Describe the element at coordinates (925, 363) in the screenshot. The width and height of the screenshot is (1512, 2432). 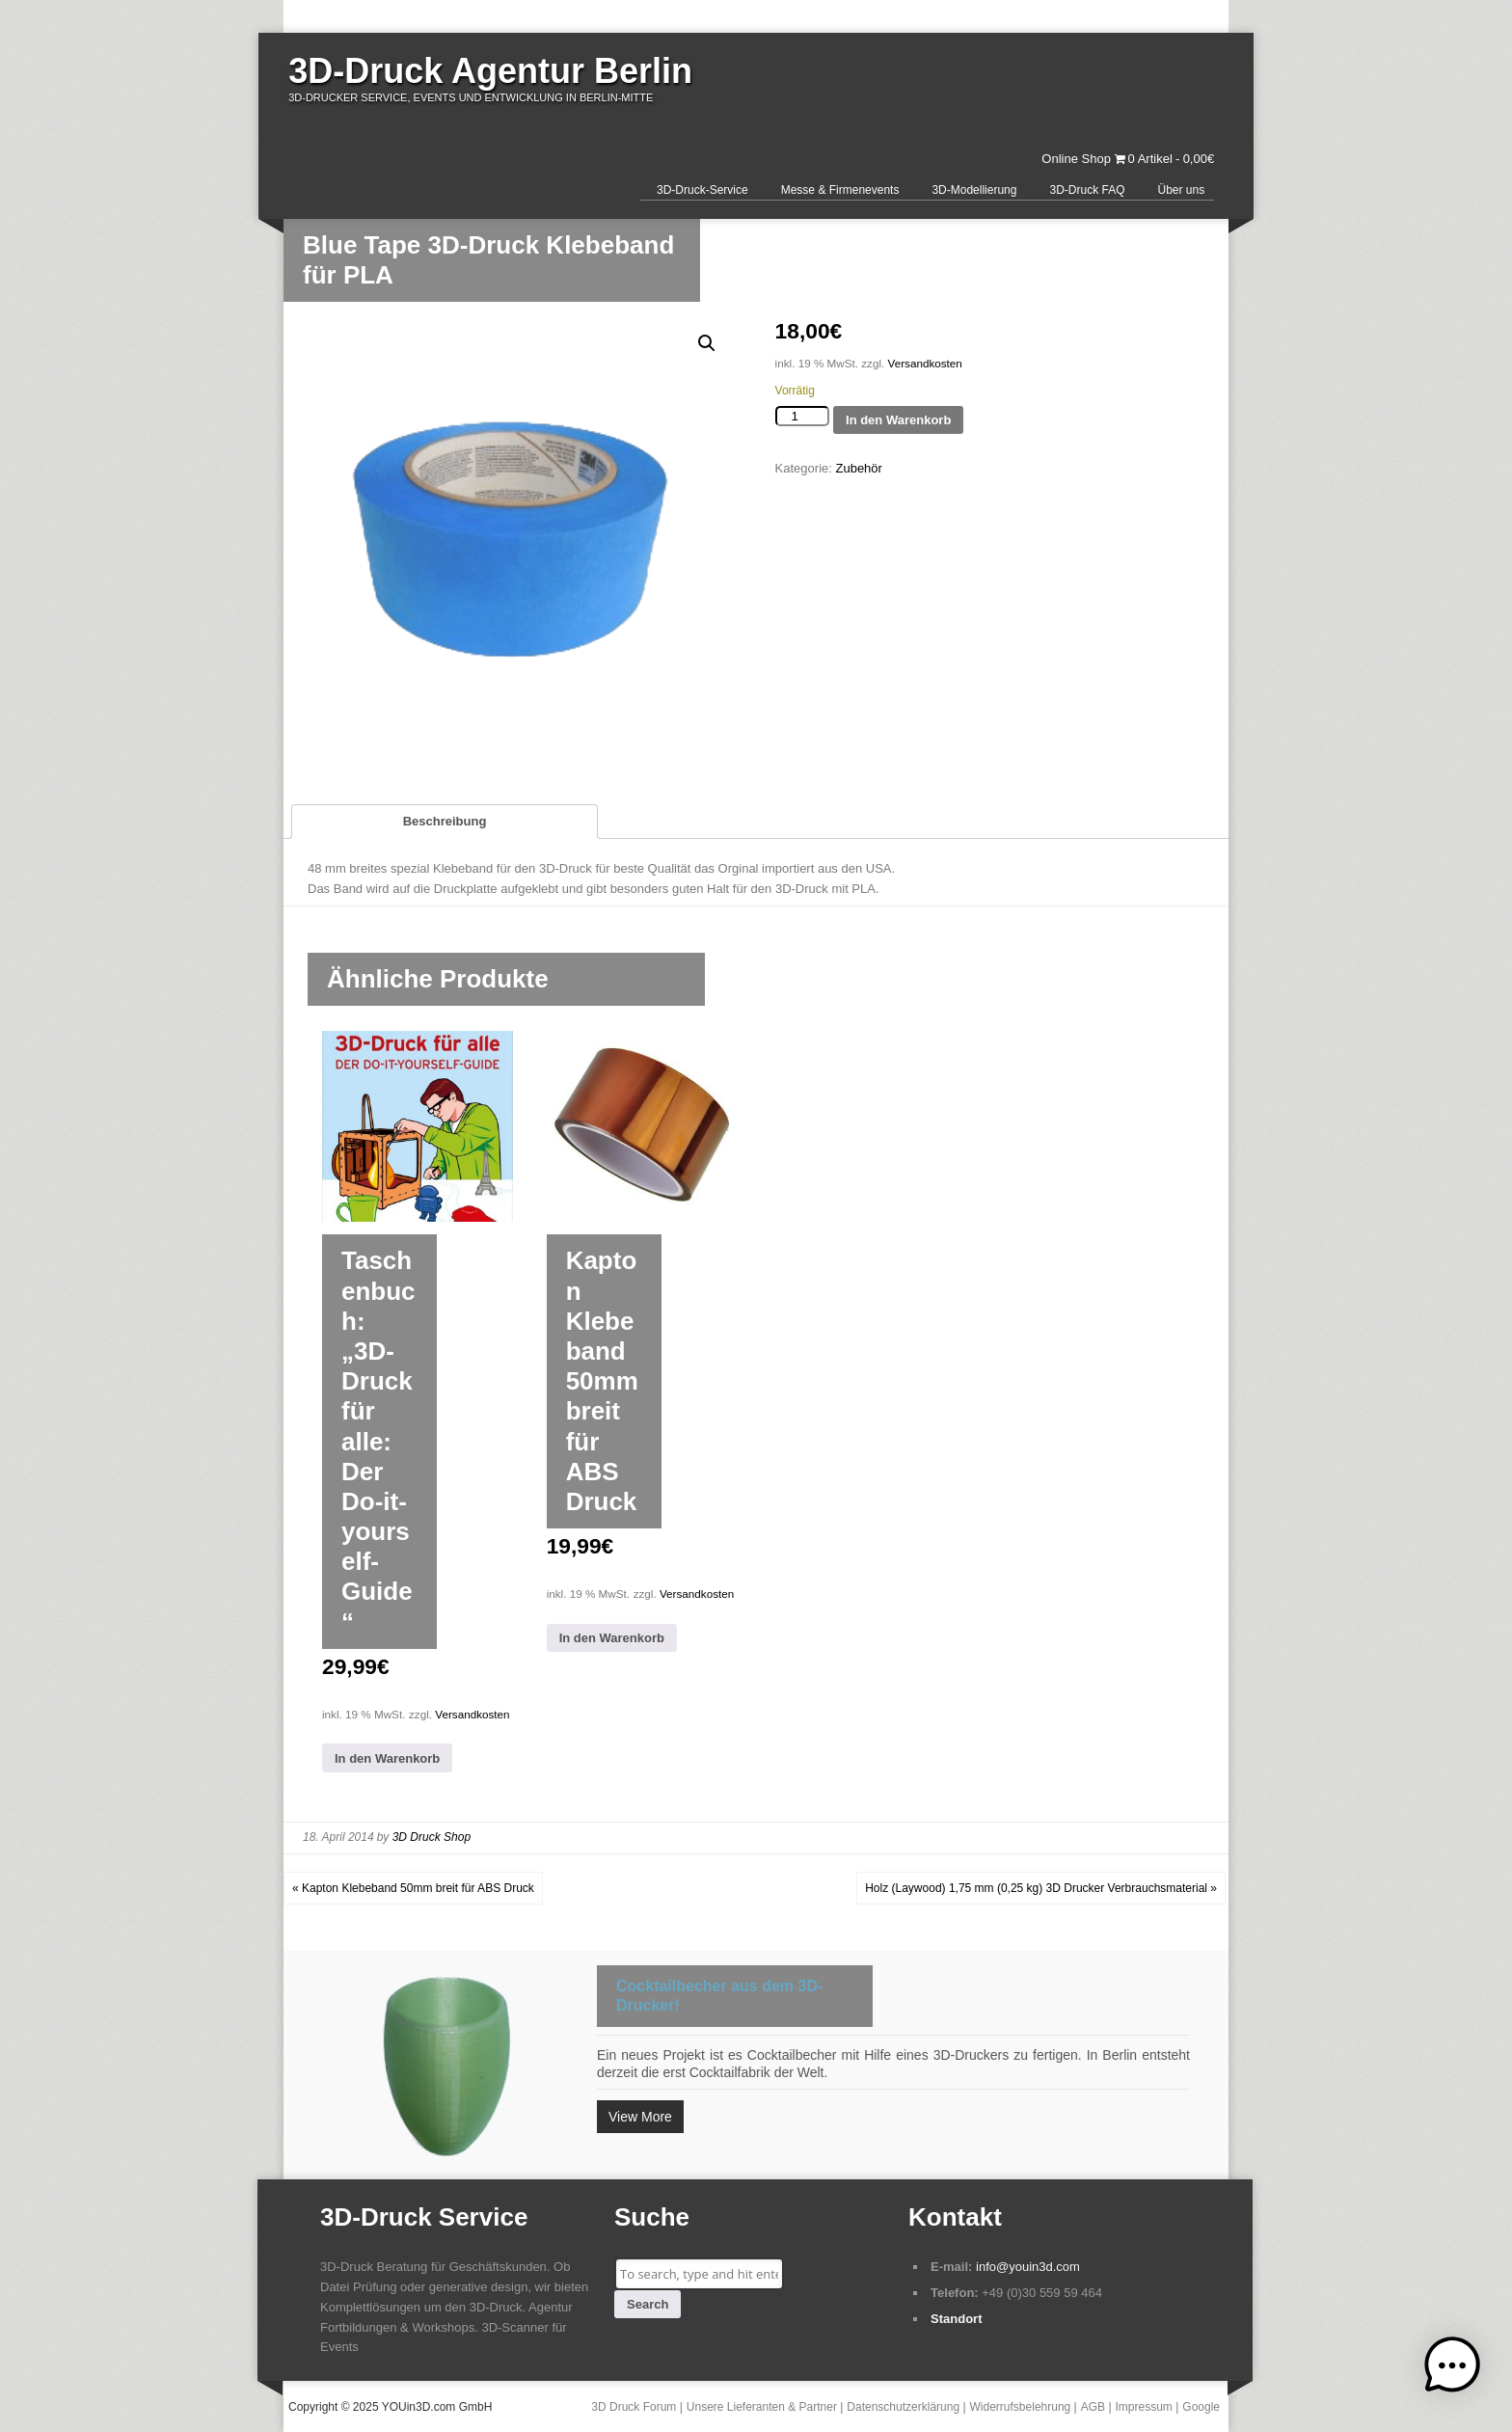
I see `Versandkosten` at that location.